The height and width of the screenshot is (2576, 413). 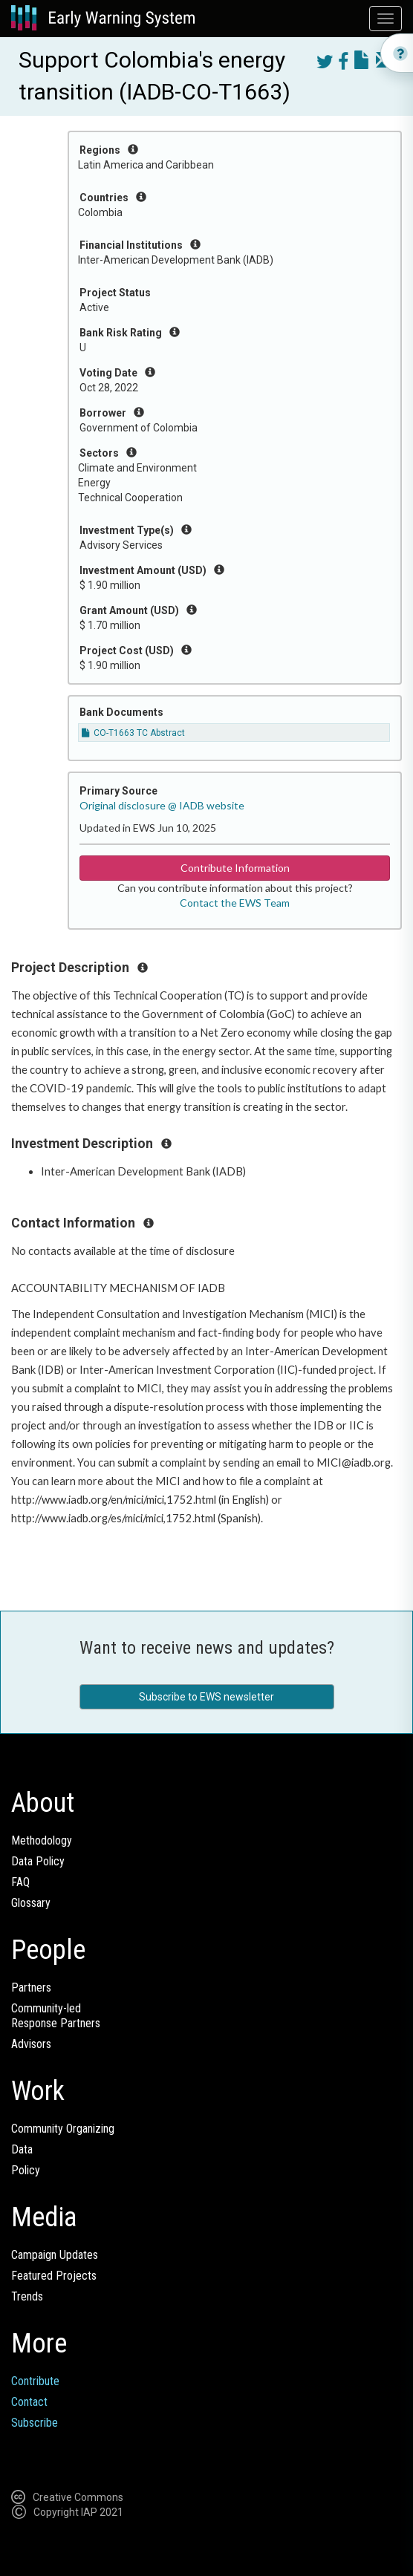 I want to click on FAQ, so click(x=20, y=1882).